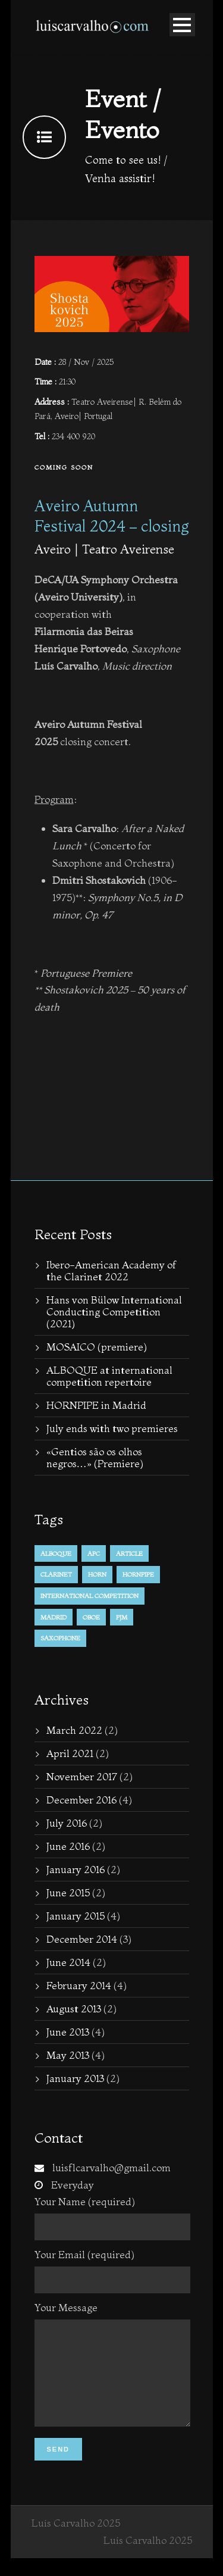 This screenshot has width=223, height=2576. Describe the element at coordinates (121, 1617) in the screenshot. I see `PJM` at that location.